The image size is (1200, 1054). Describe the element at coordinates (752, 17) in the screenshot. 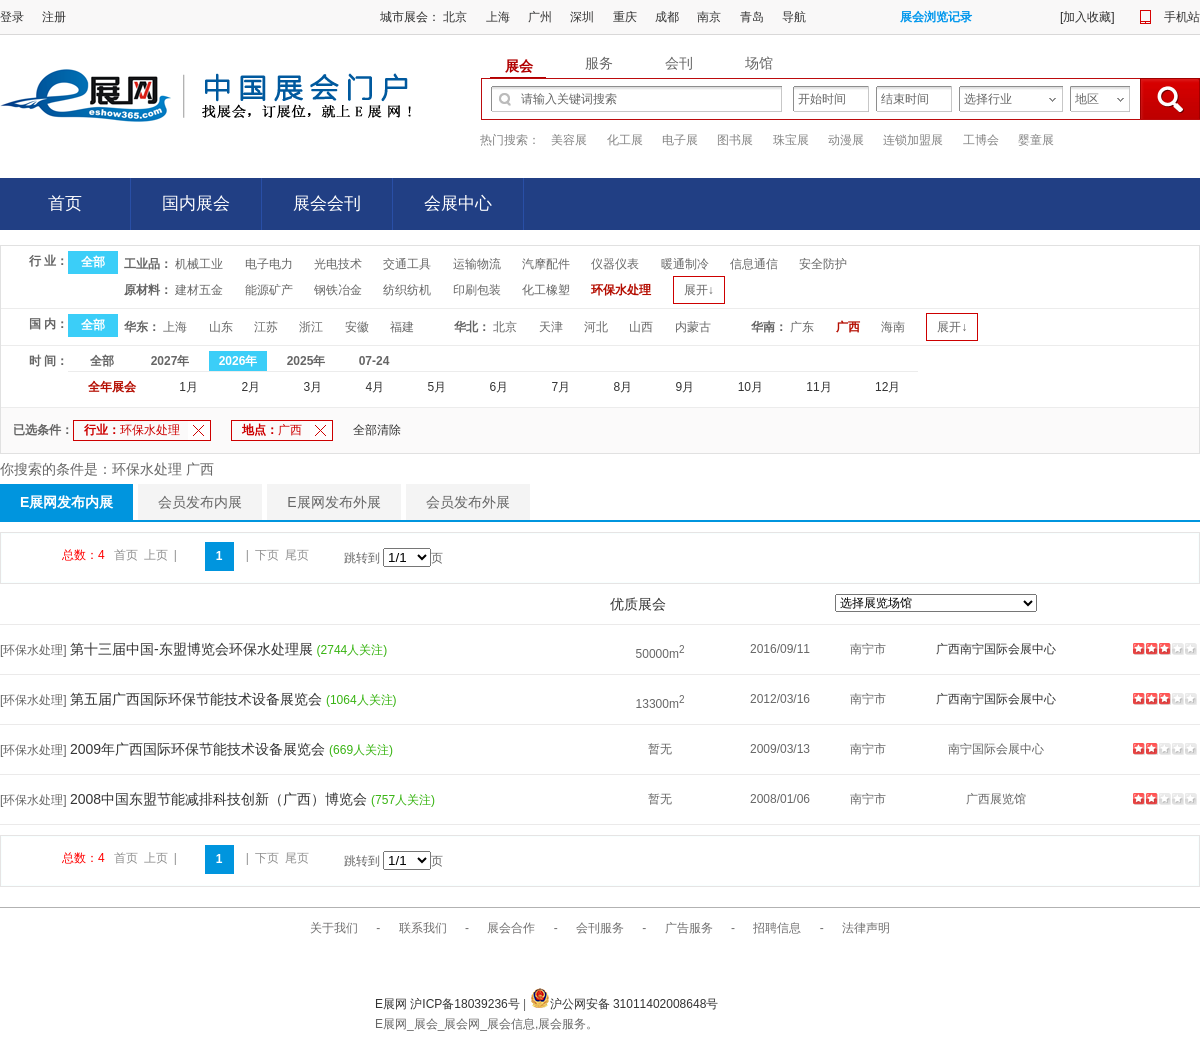

I see `青岛` at that location.